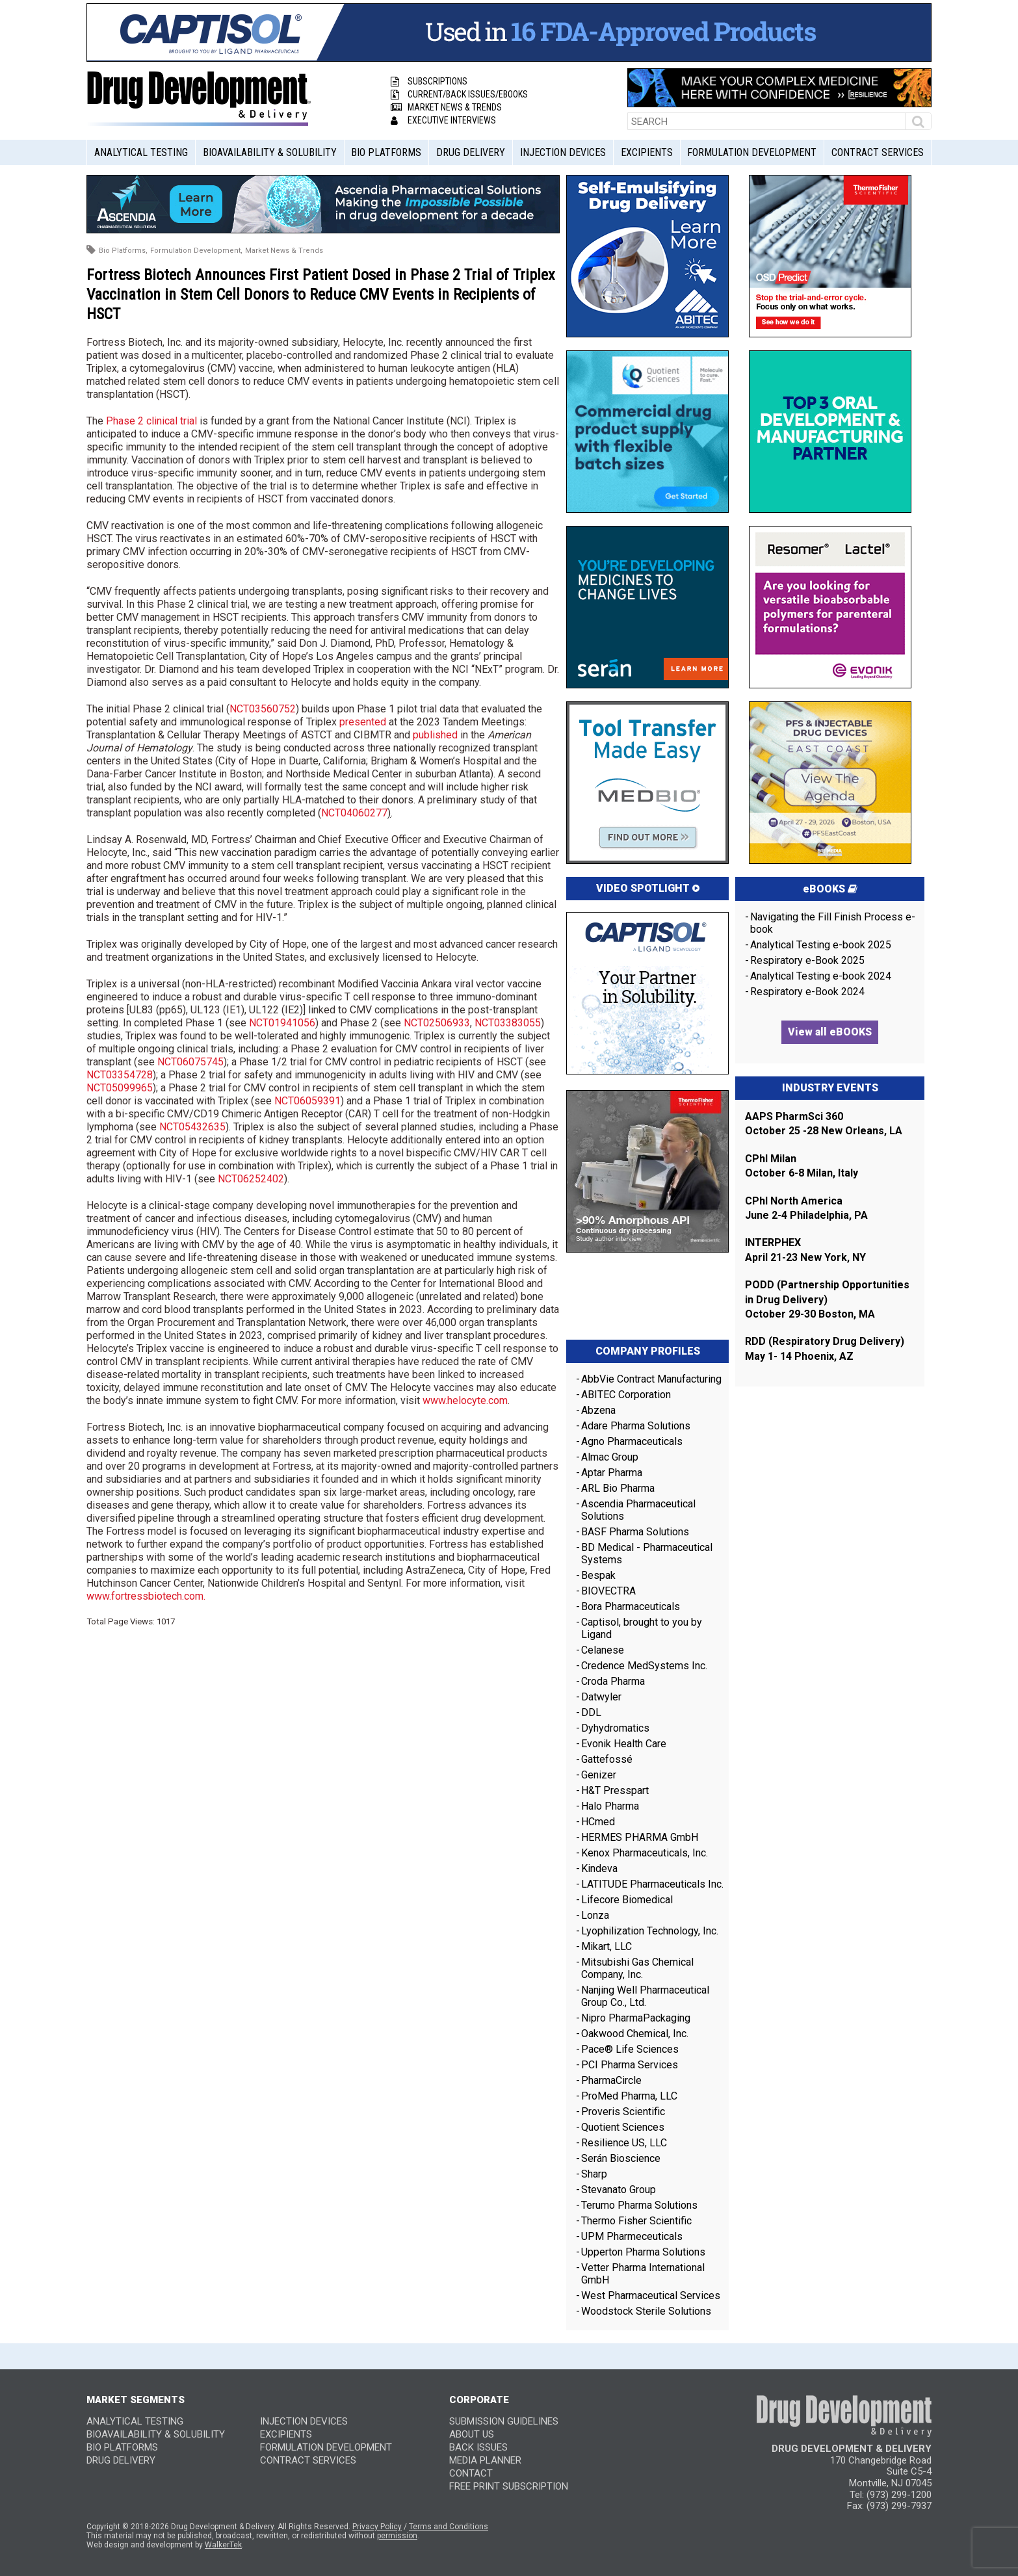  What do you see at coordinates (634, 2033) in the screenshot?
I see `Oakwood Chemical, Inc.` at bounding box center [634, 2033].